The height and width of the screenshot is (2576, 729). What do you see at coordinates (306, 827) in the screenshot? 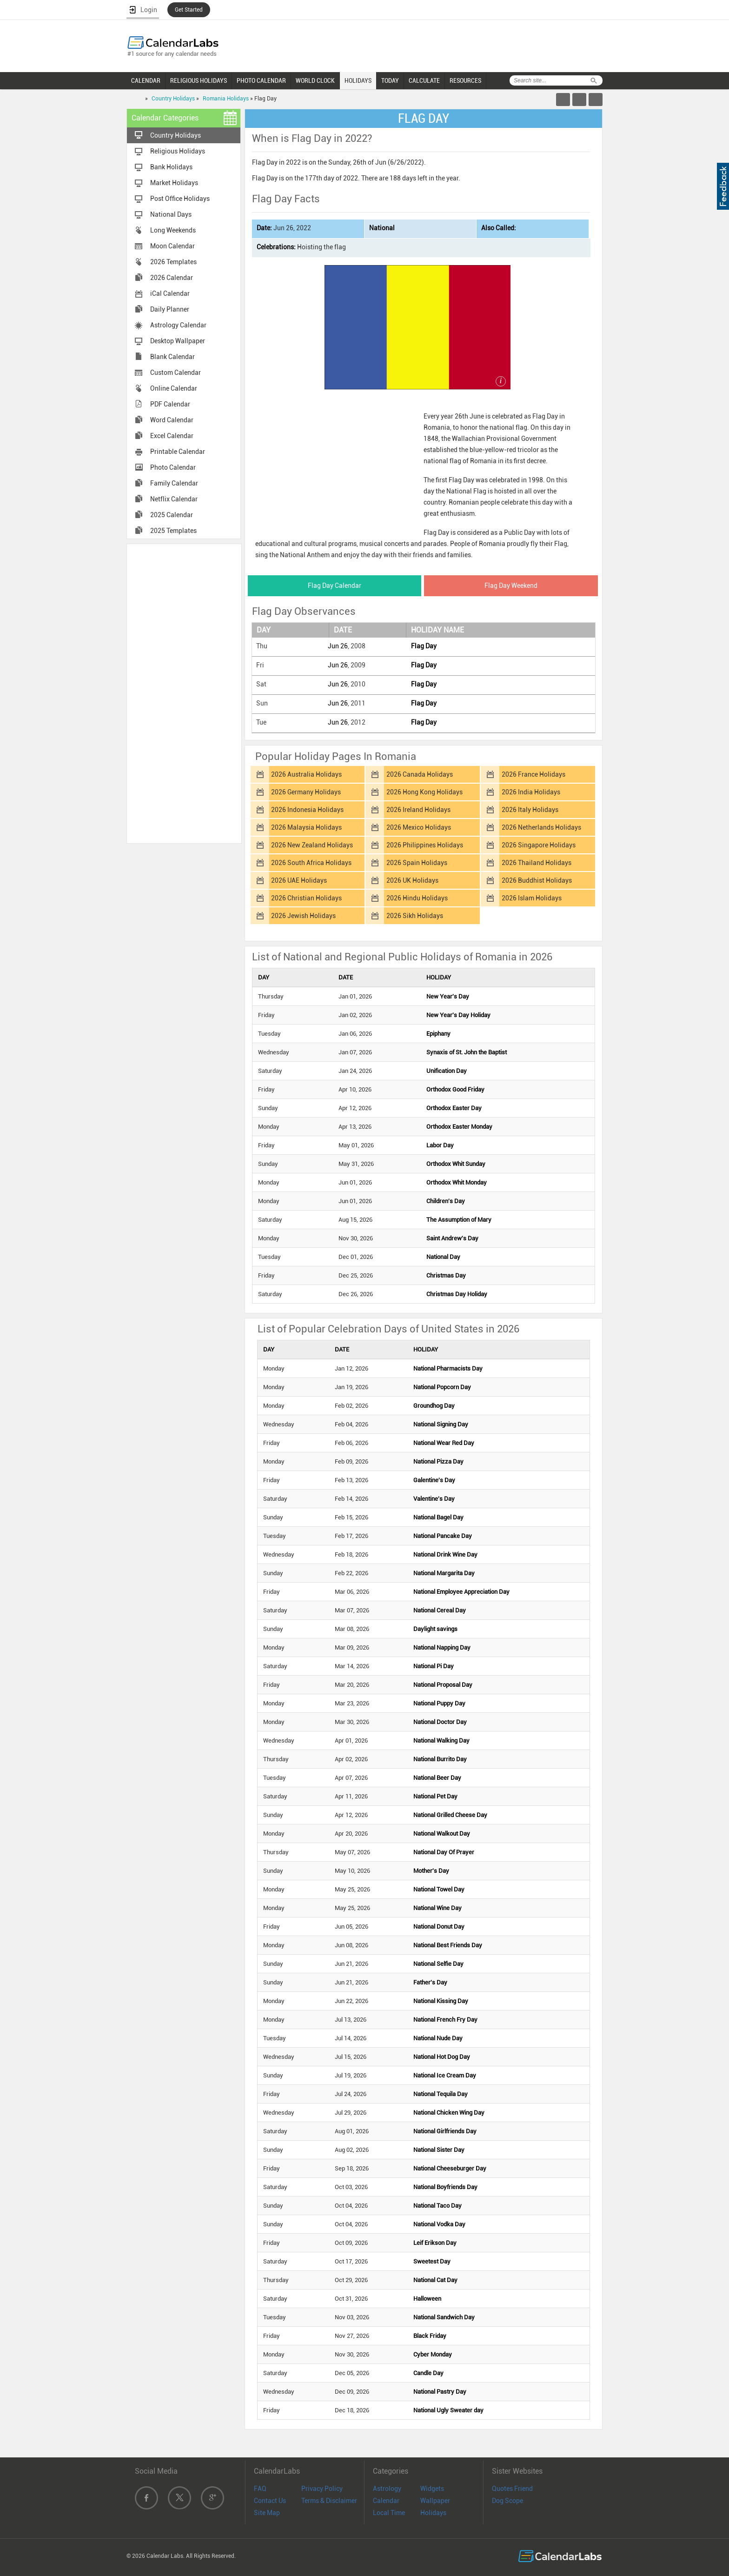
I see `2026 Malaysia Holidays` at bounding box center [306, 827].